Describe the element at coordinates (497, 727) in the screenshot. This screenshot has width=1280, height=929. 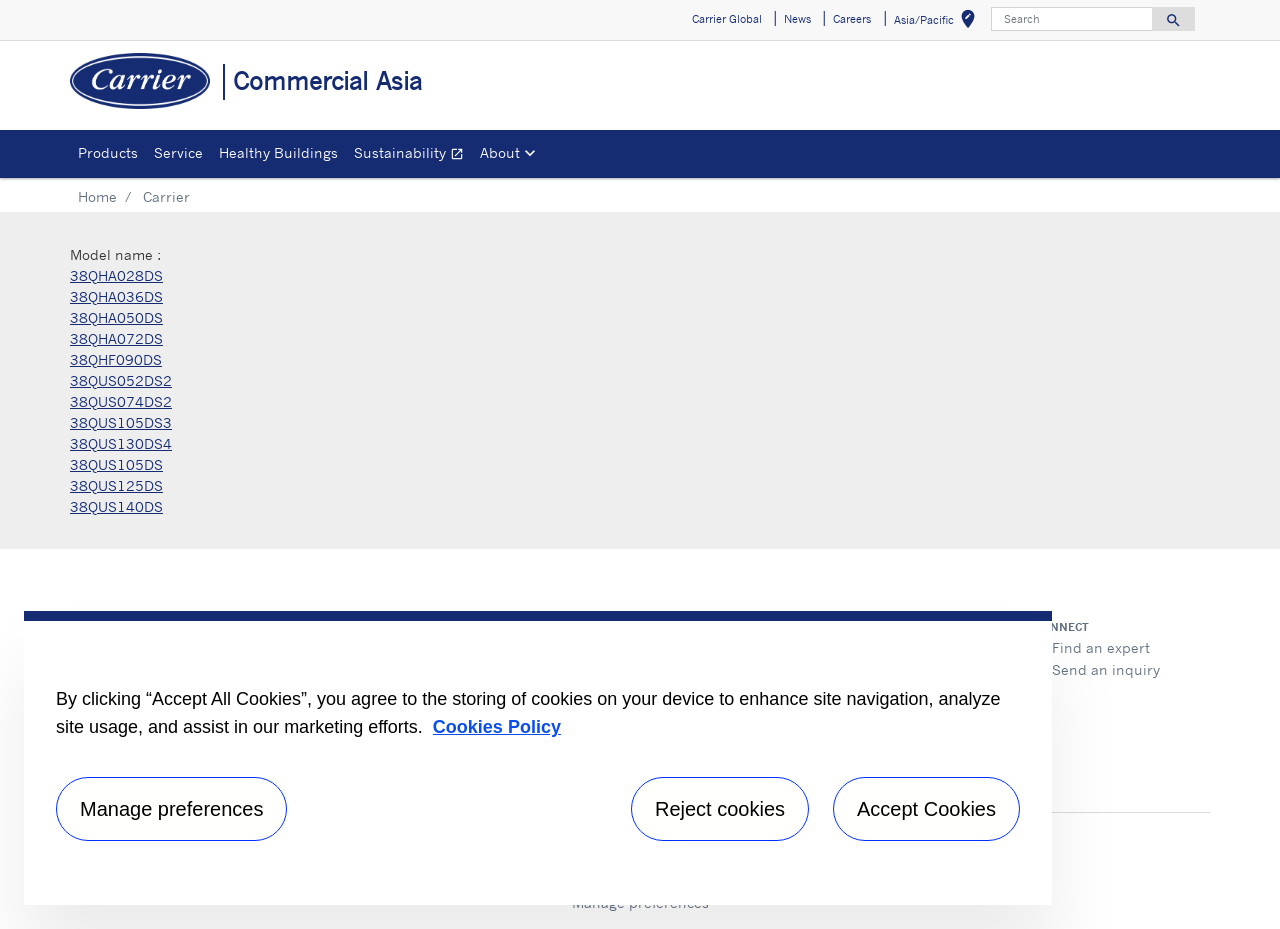
I see `Cookies Policy [More information about your privacy, opens in a new tab]` at that location.